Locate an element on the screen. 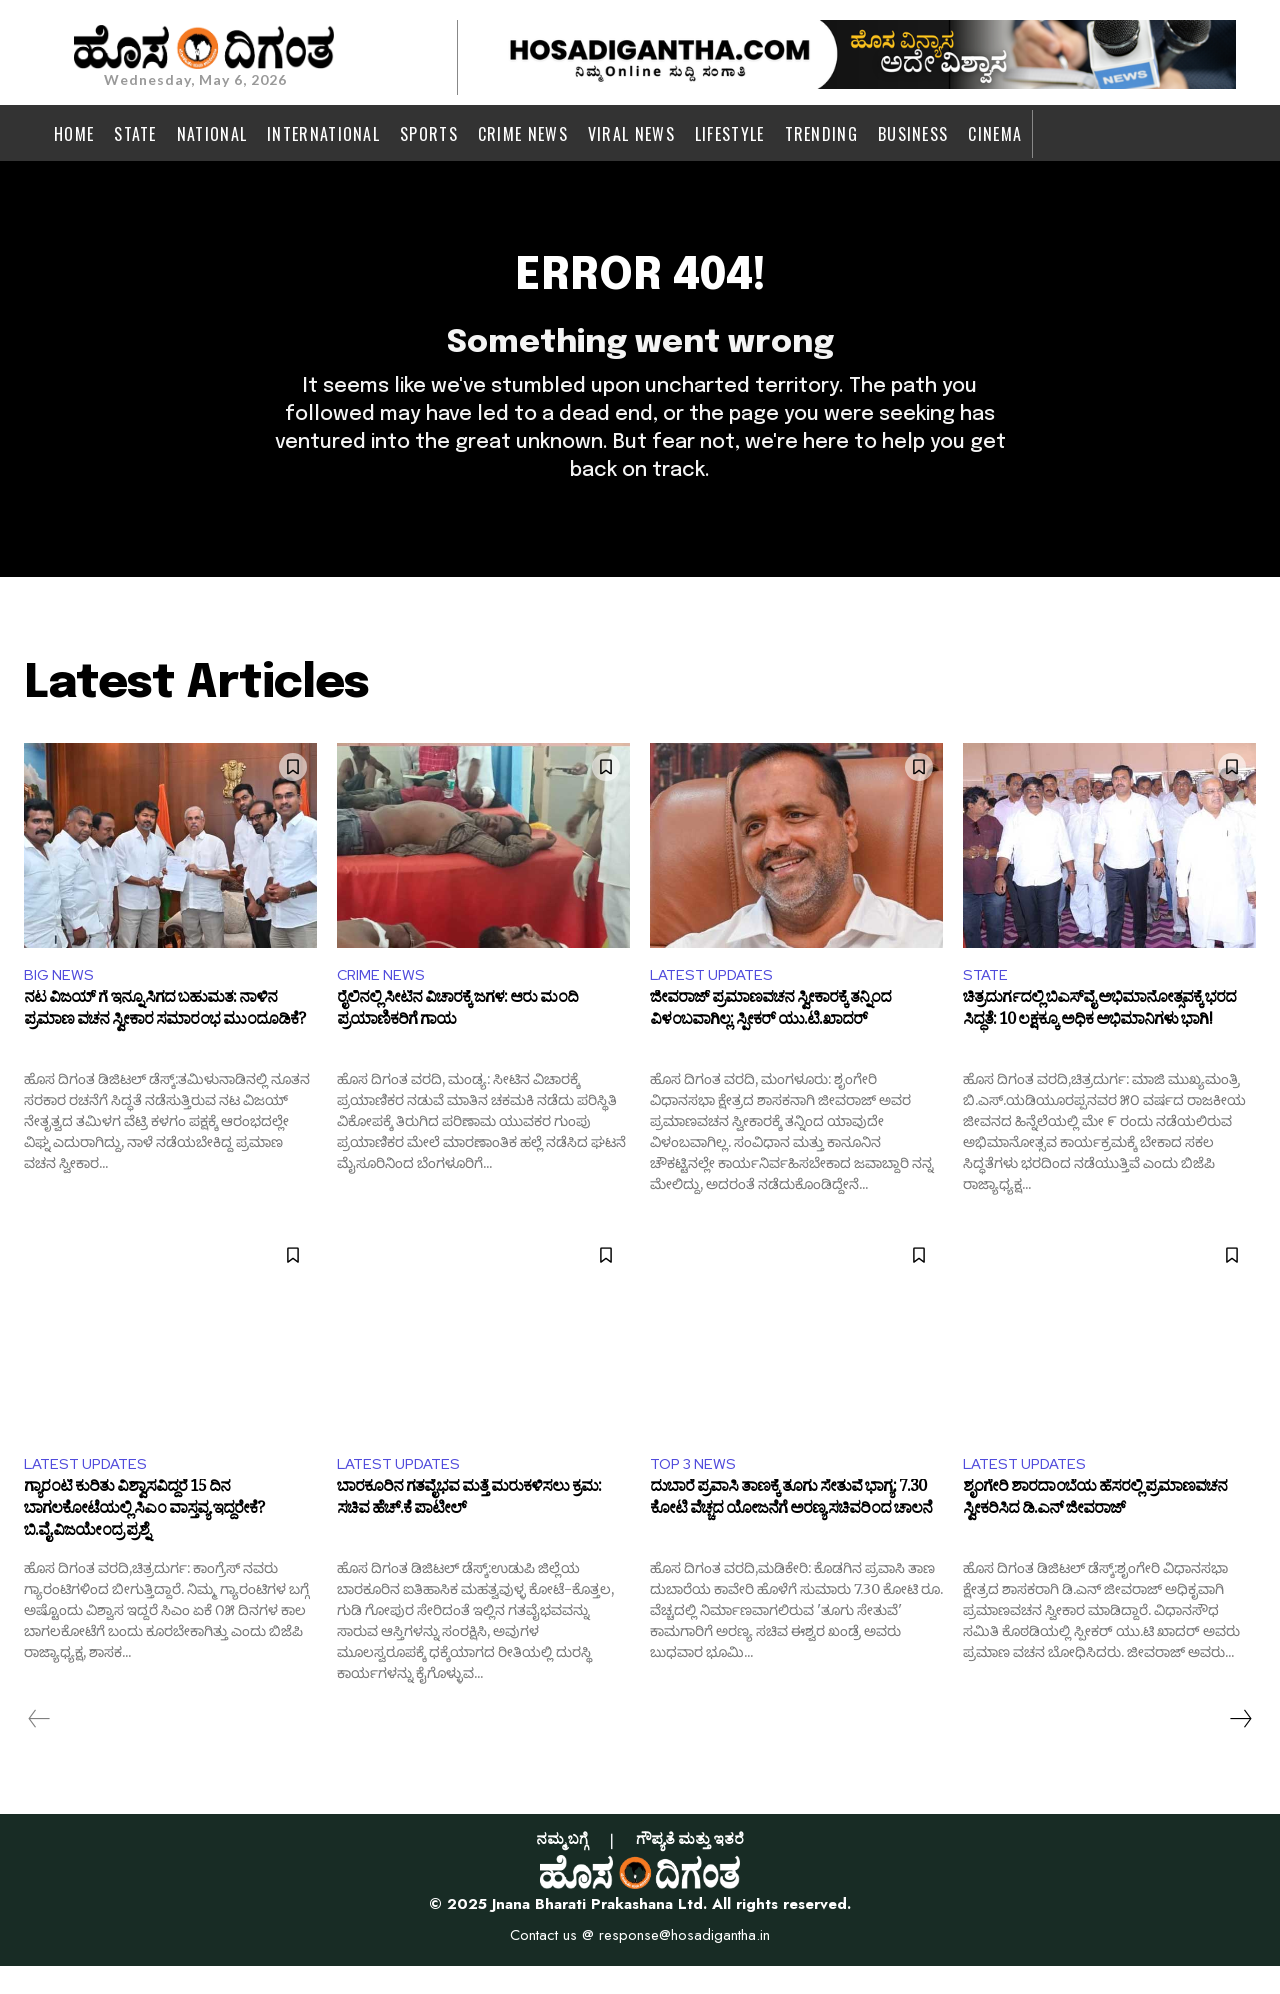 This screenshot has height=1994, width=1280. BIG NEWS is located at coordinates (60, 998).